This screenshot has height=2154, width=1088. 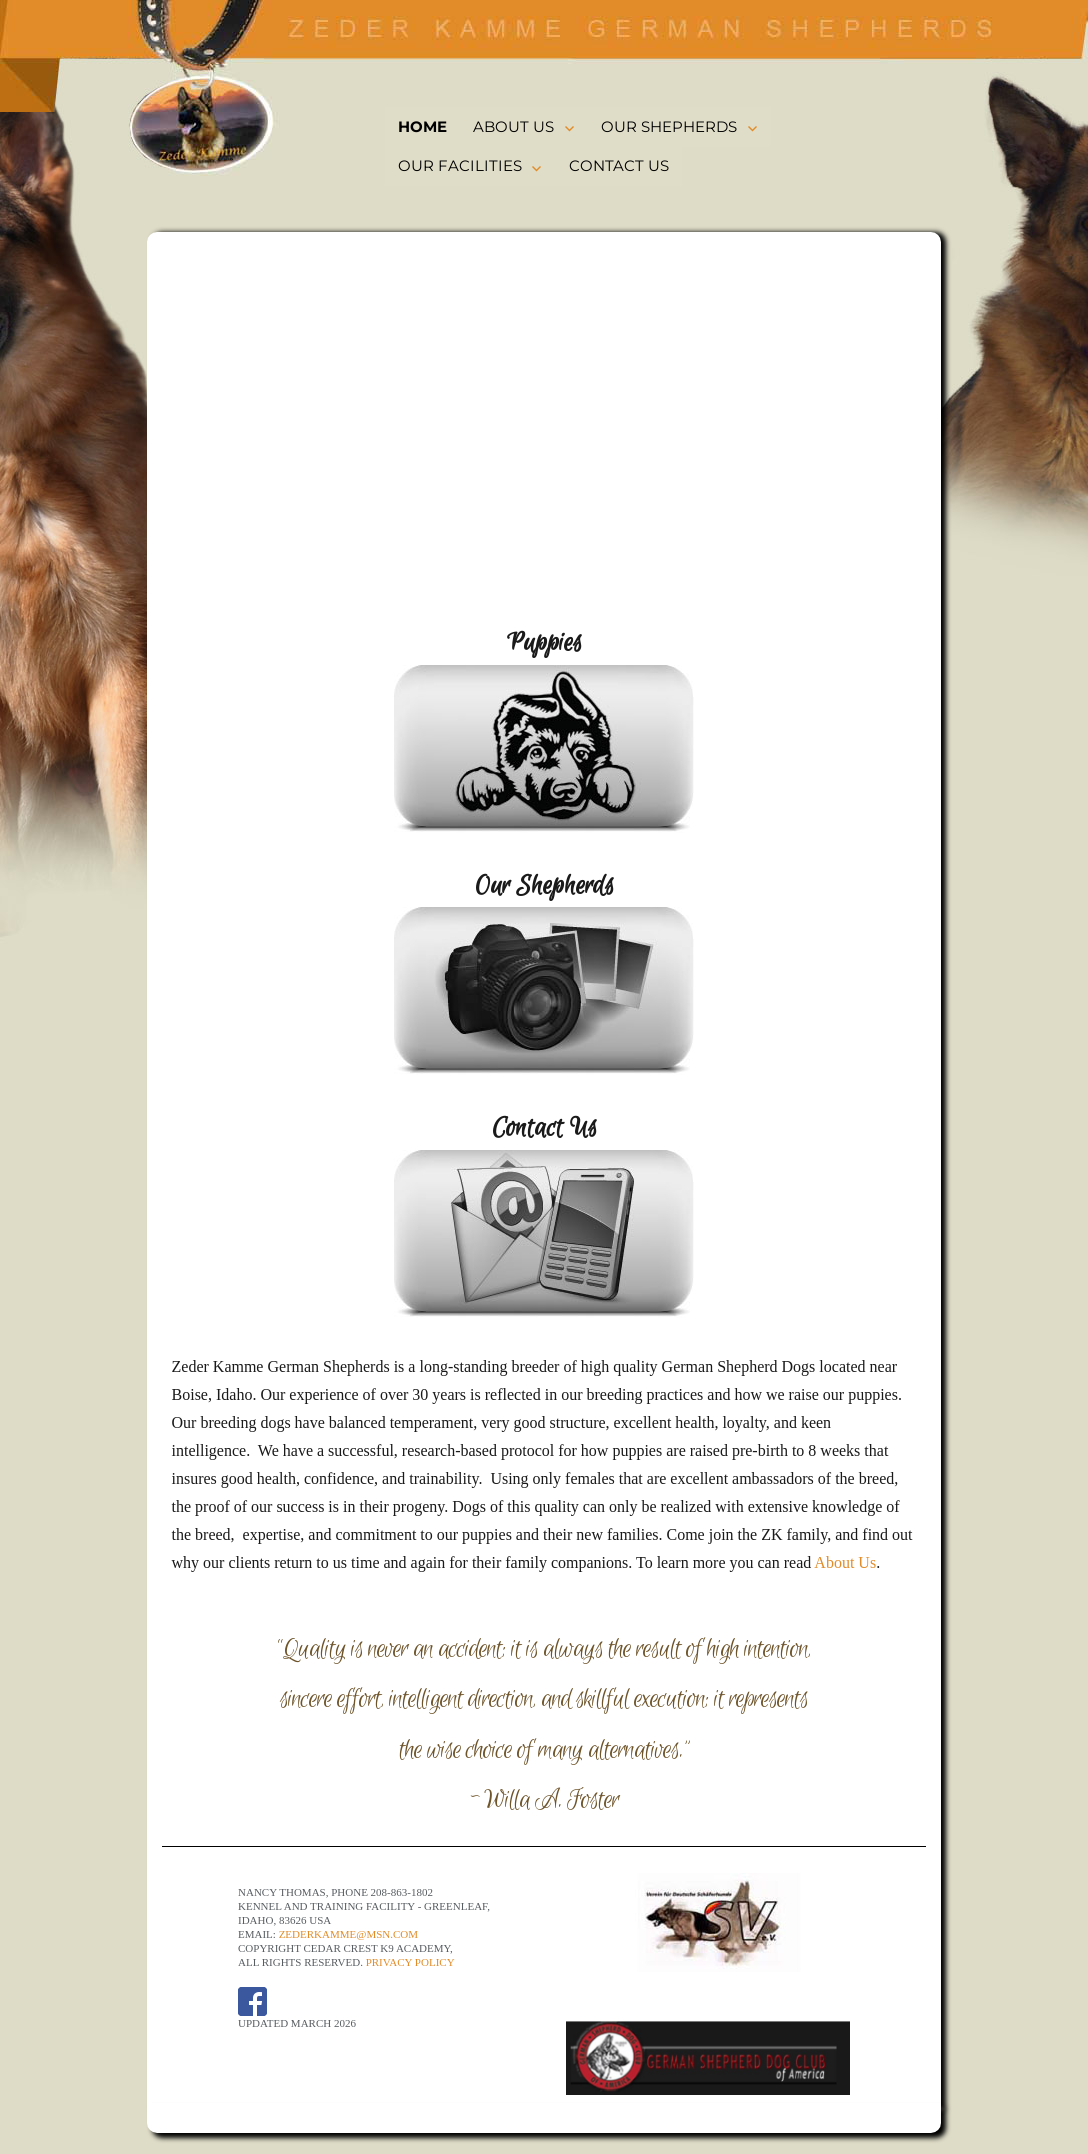 What do you see at coordinates (845, 1562) in the screenshot?
I see `About Us` at bounding box center [845, 1562].